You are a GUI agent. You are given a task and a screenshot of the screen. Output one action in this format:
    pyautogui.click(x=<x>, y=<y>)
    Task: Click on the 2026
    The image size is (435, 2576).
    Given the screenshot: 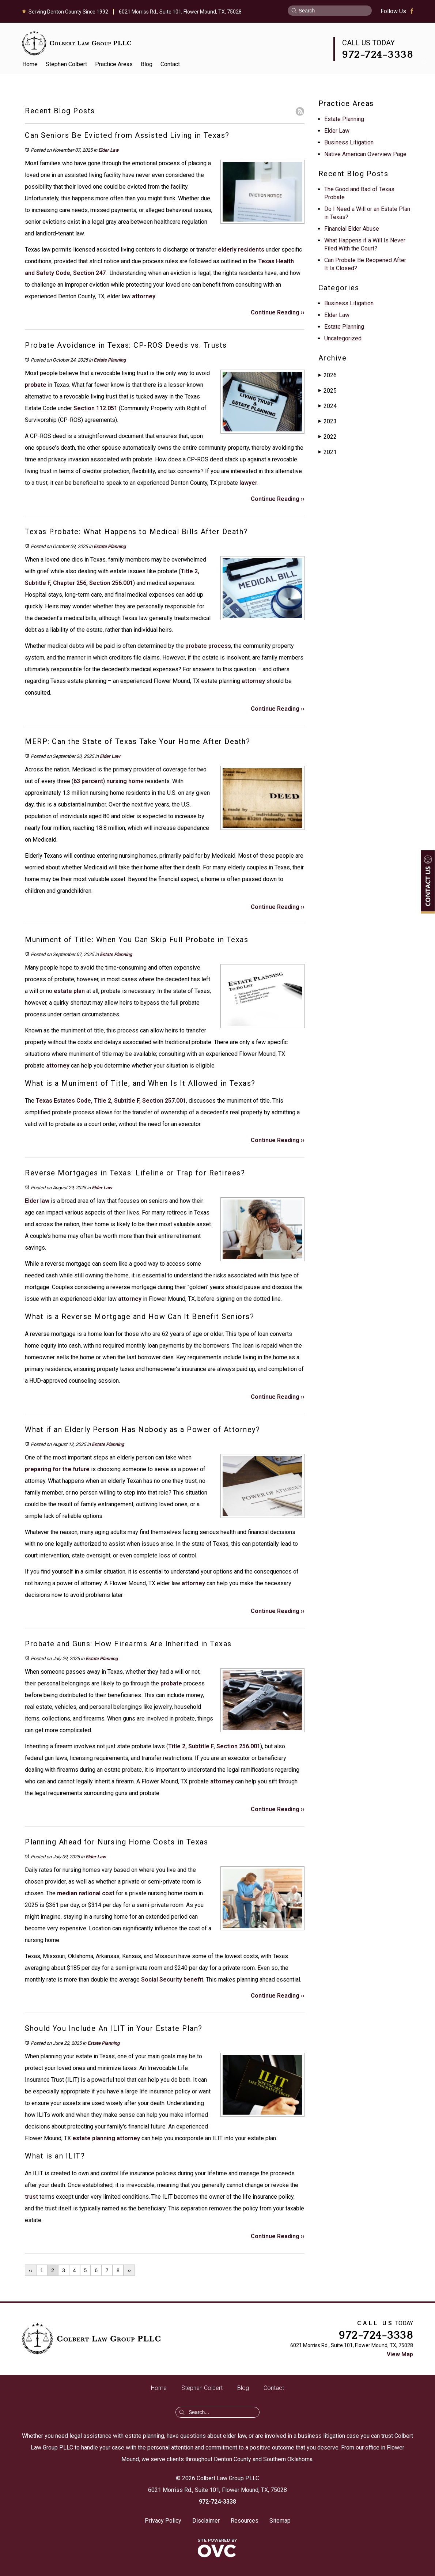 What is the action you would take?
    pyautogui.click(x=327, y=375)
    